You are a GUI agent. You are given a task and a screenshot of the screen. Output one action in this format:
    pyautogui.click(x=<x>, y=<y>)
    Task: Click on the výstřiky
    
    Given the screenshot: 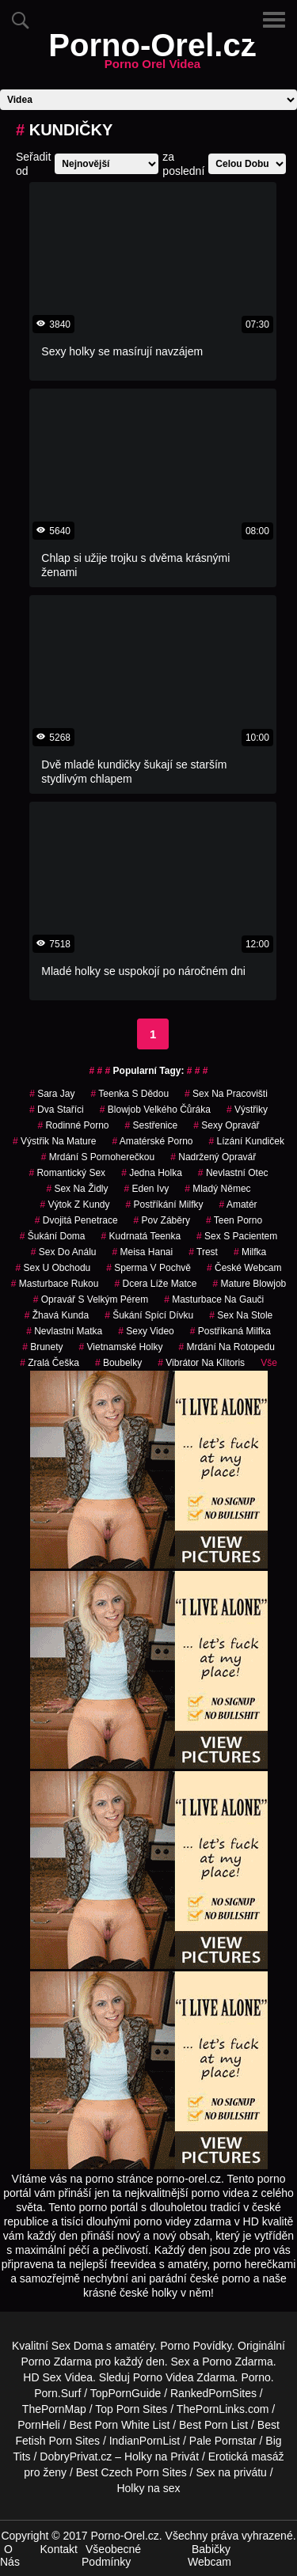 What is the action you would take?
    pyautogui.click(x=247, y=1109)
    